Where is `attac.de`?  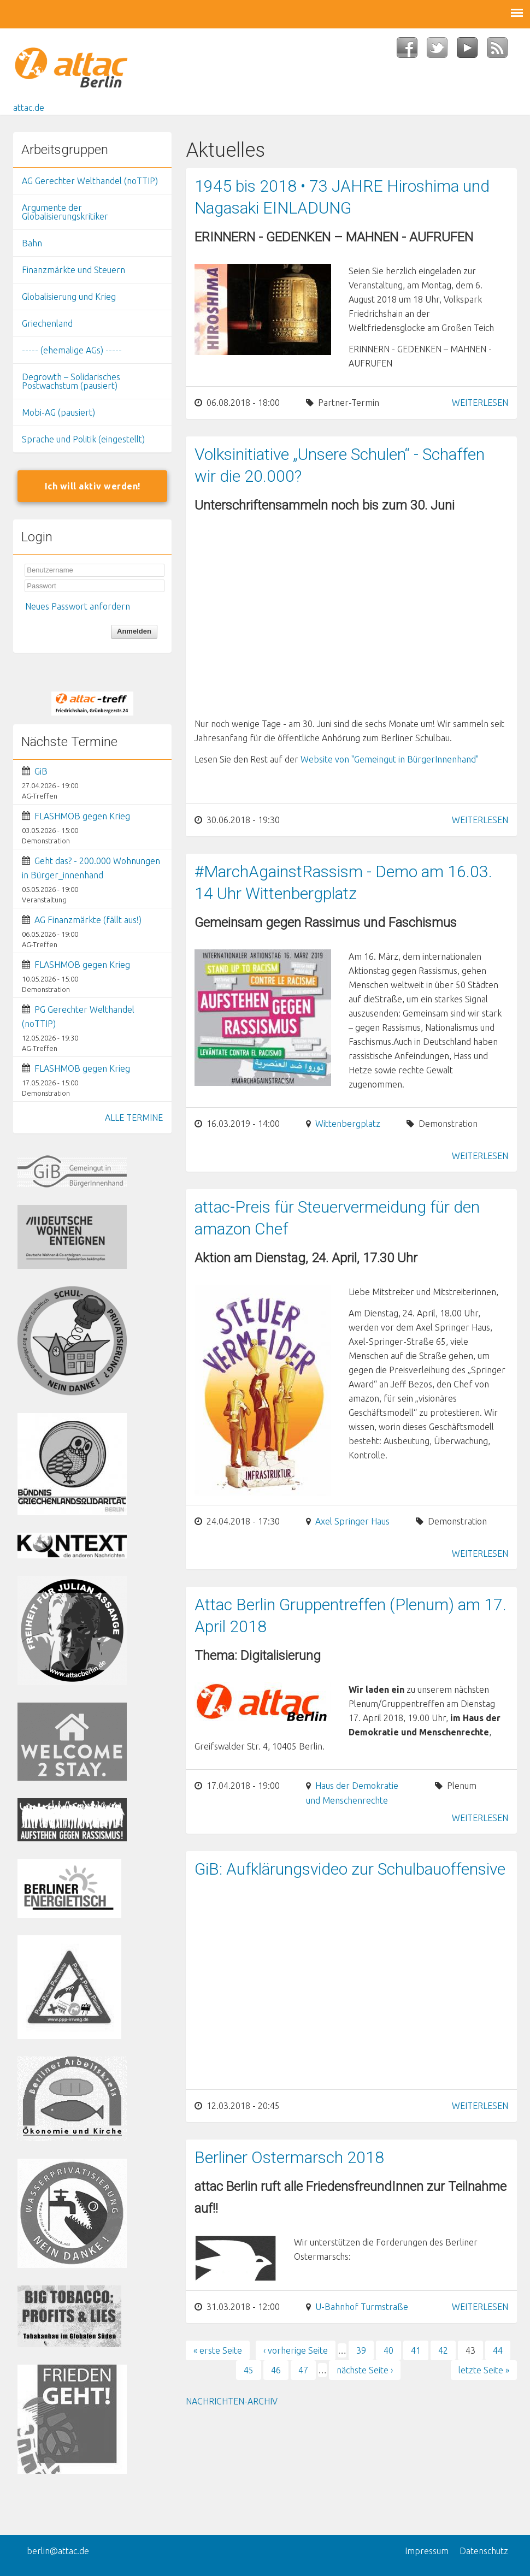 attac.de is located at coordinates (28, 108).